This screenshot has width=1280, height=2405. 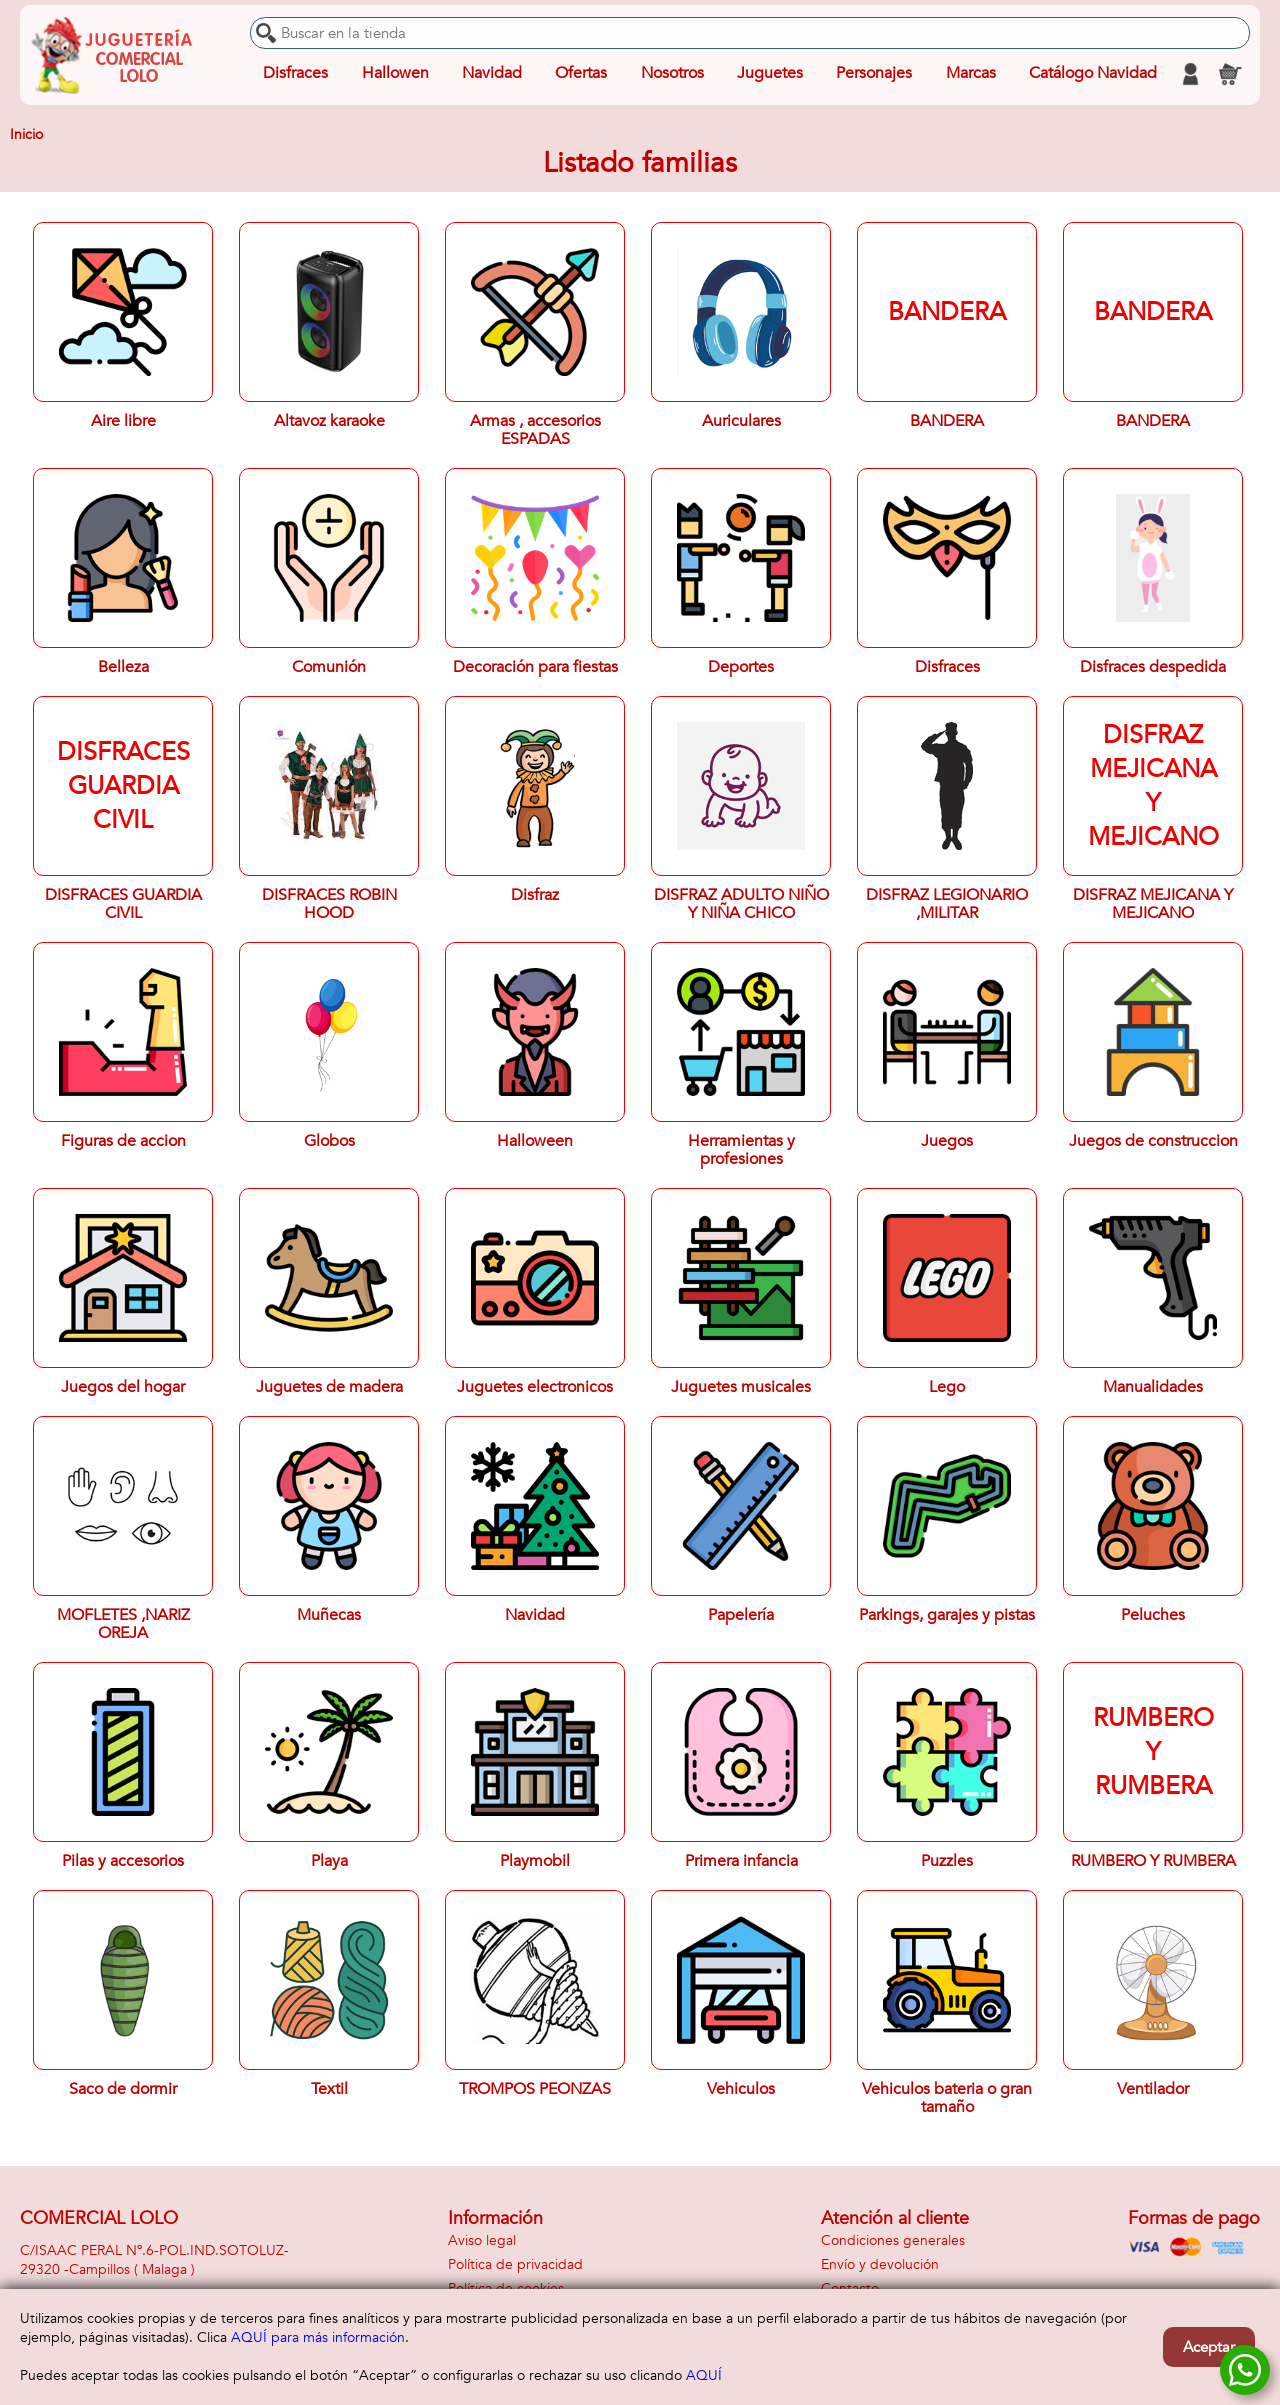 What do you see at coordinates (492, 74) in the screenshot?
I see `Navidad` at bounding box center [492, 74].